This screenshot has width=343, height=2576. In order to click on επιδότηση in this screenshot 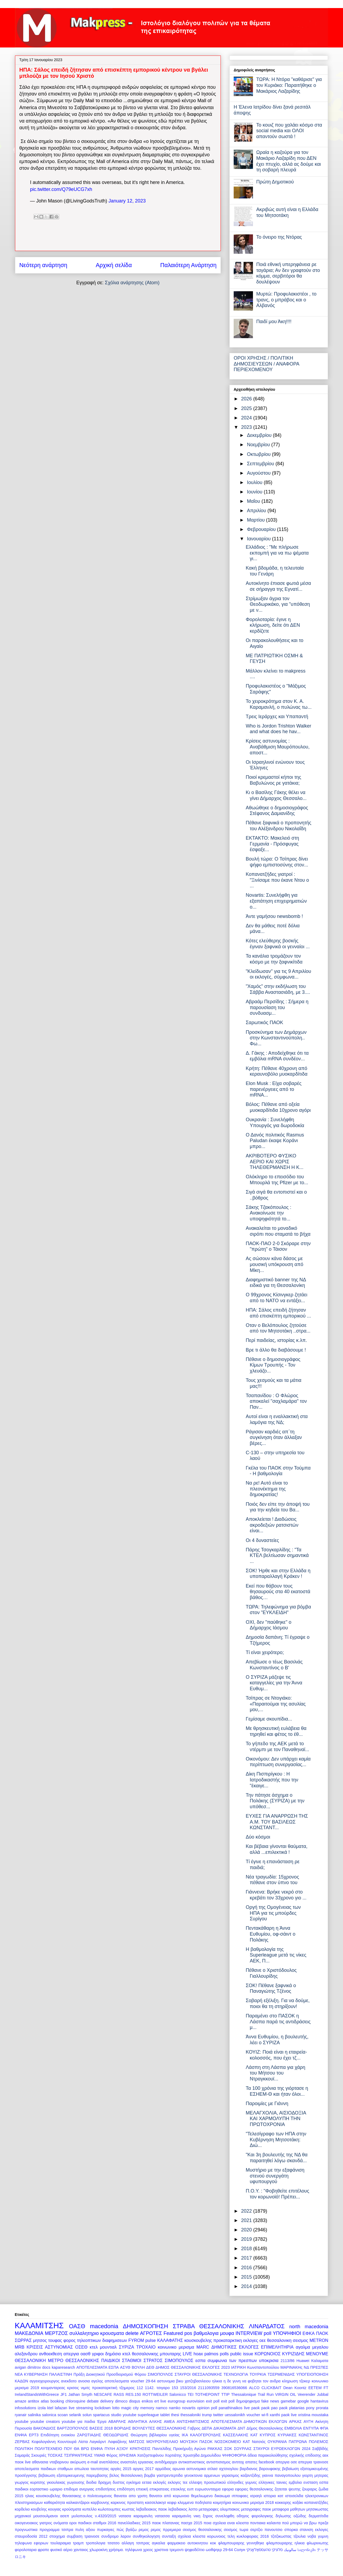, I will do `click(126, 2489)`.